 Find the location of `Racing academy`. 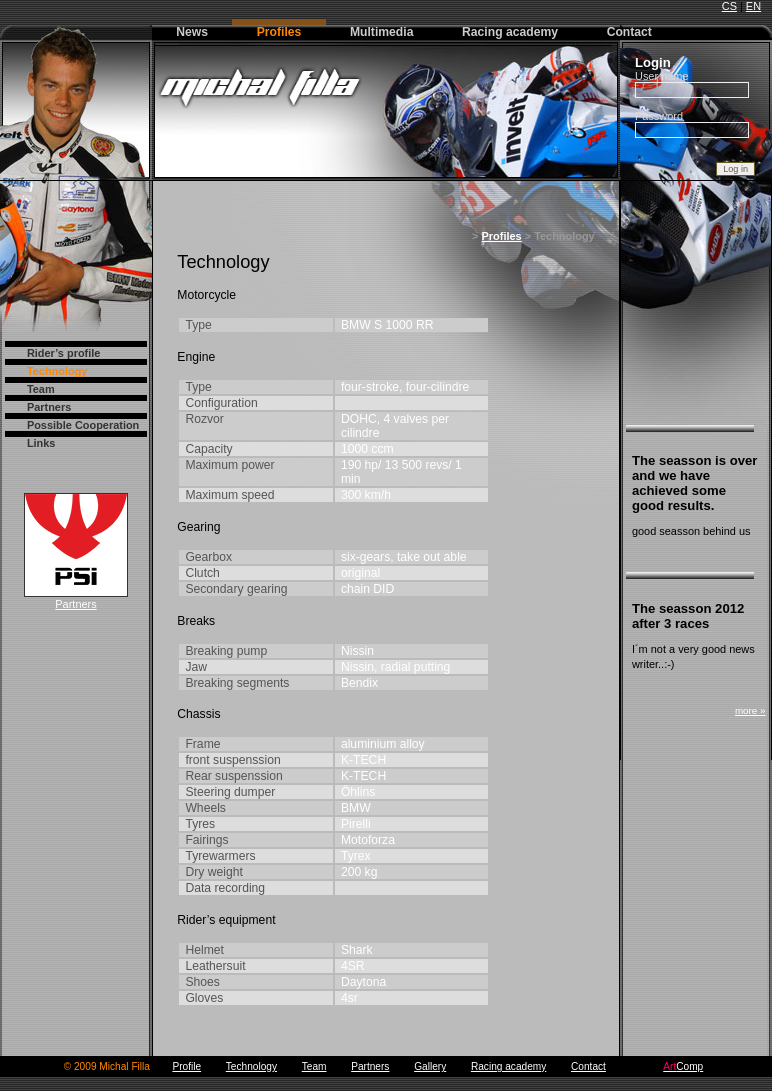

Racing academy is located at coordinates (510, 32).